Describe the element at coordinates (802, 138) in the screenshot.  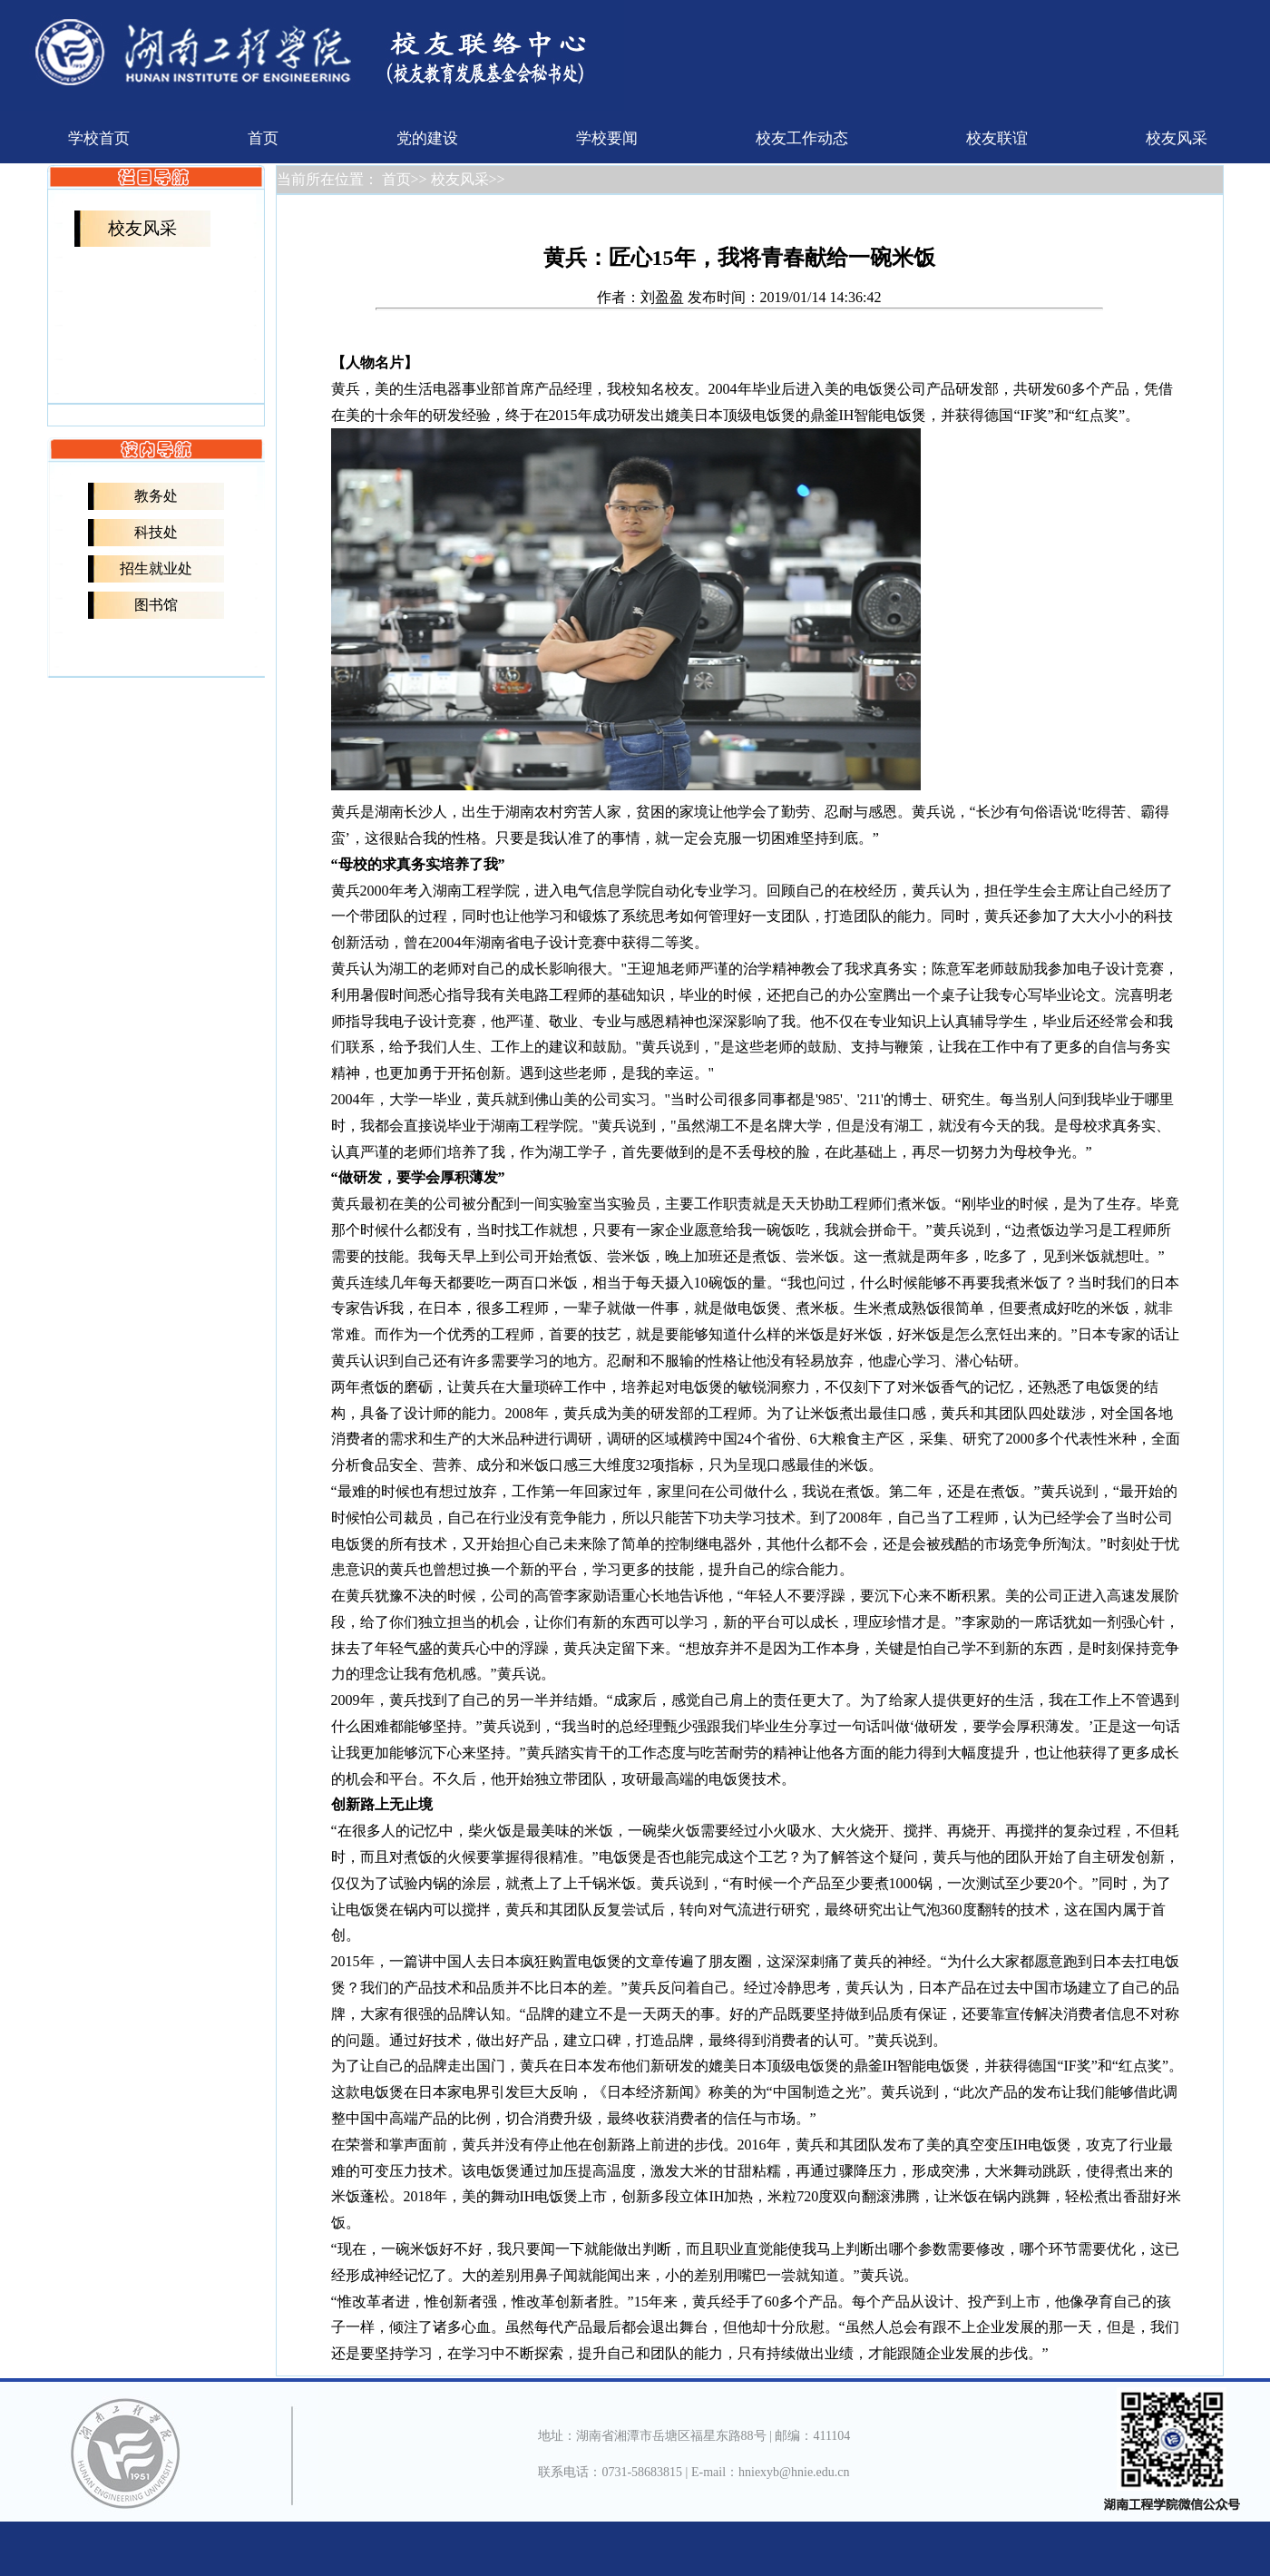
I see `校友工作动态` at that location.